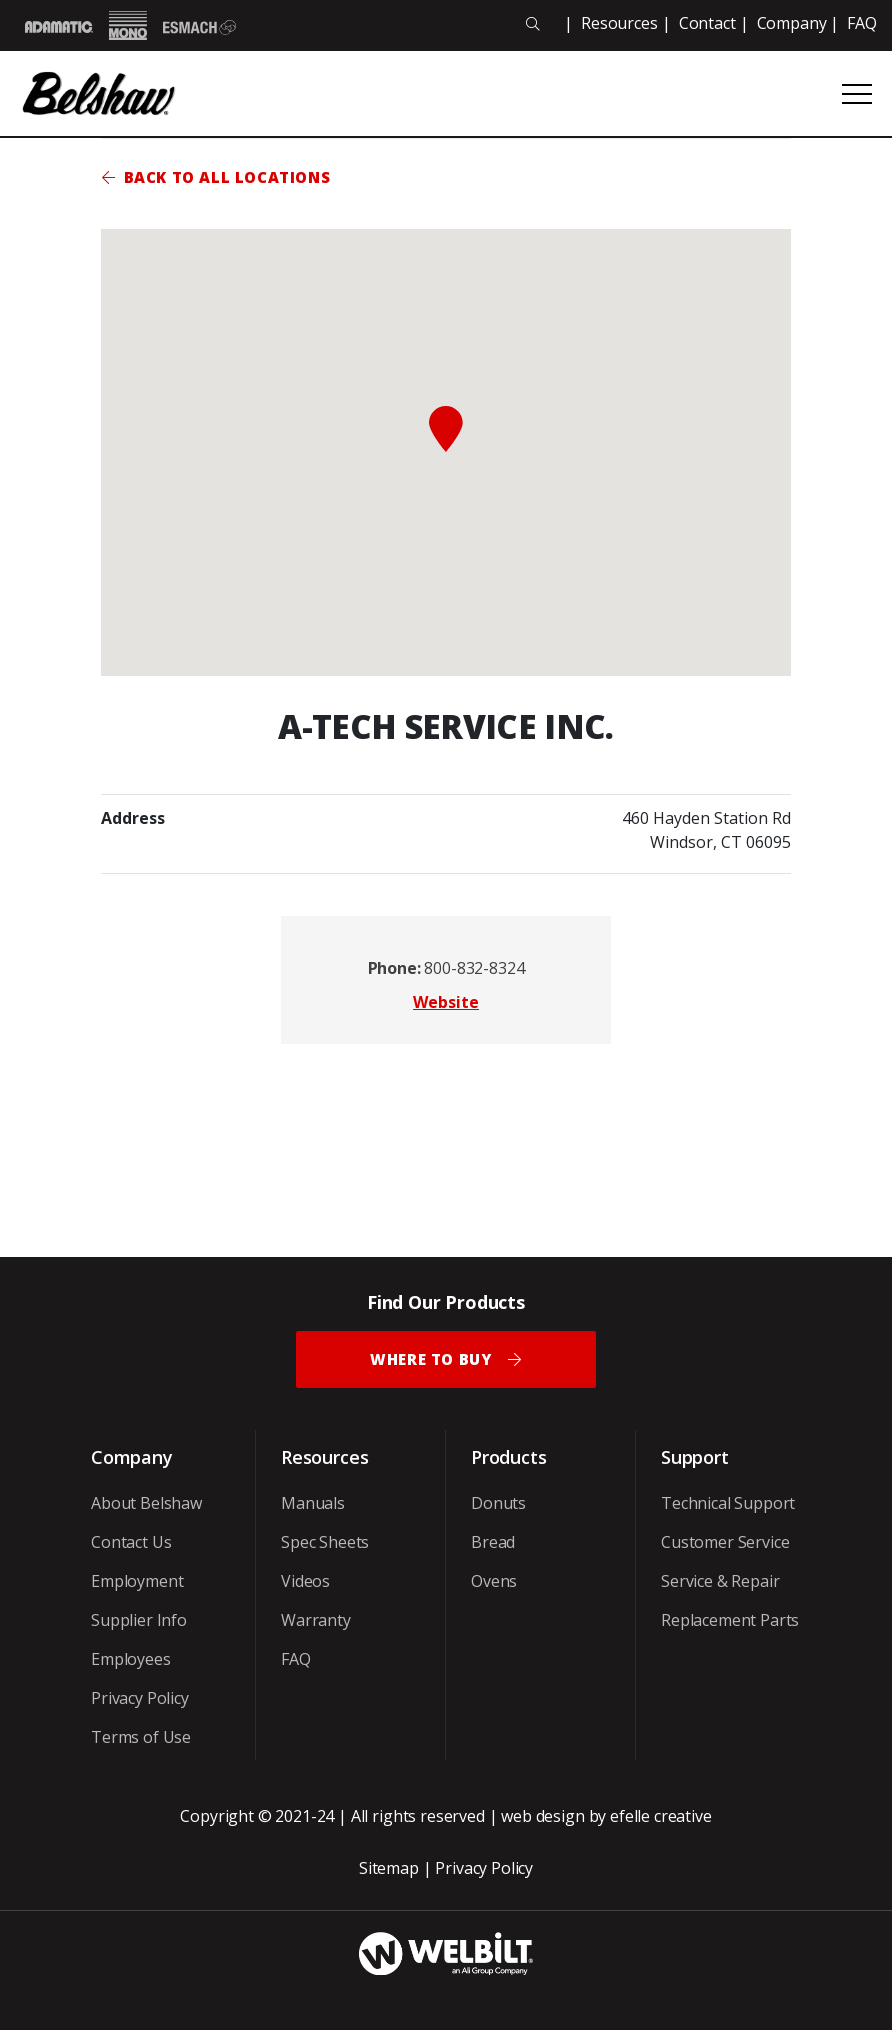  Describe the element at coordinates (728, 1503) in the screenshot. I see `Technical Support` at that location.